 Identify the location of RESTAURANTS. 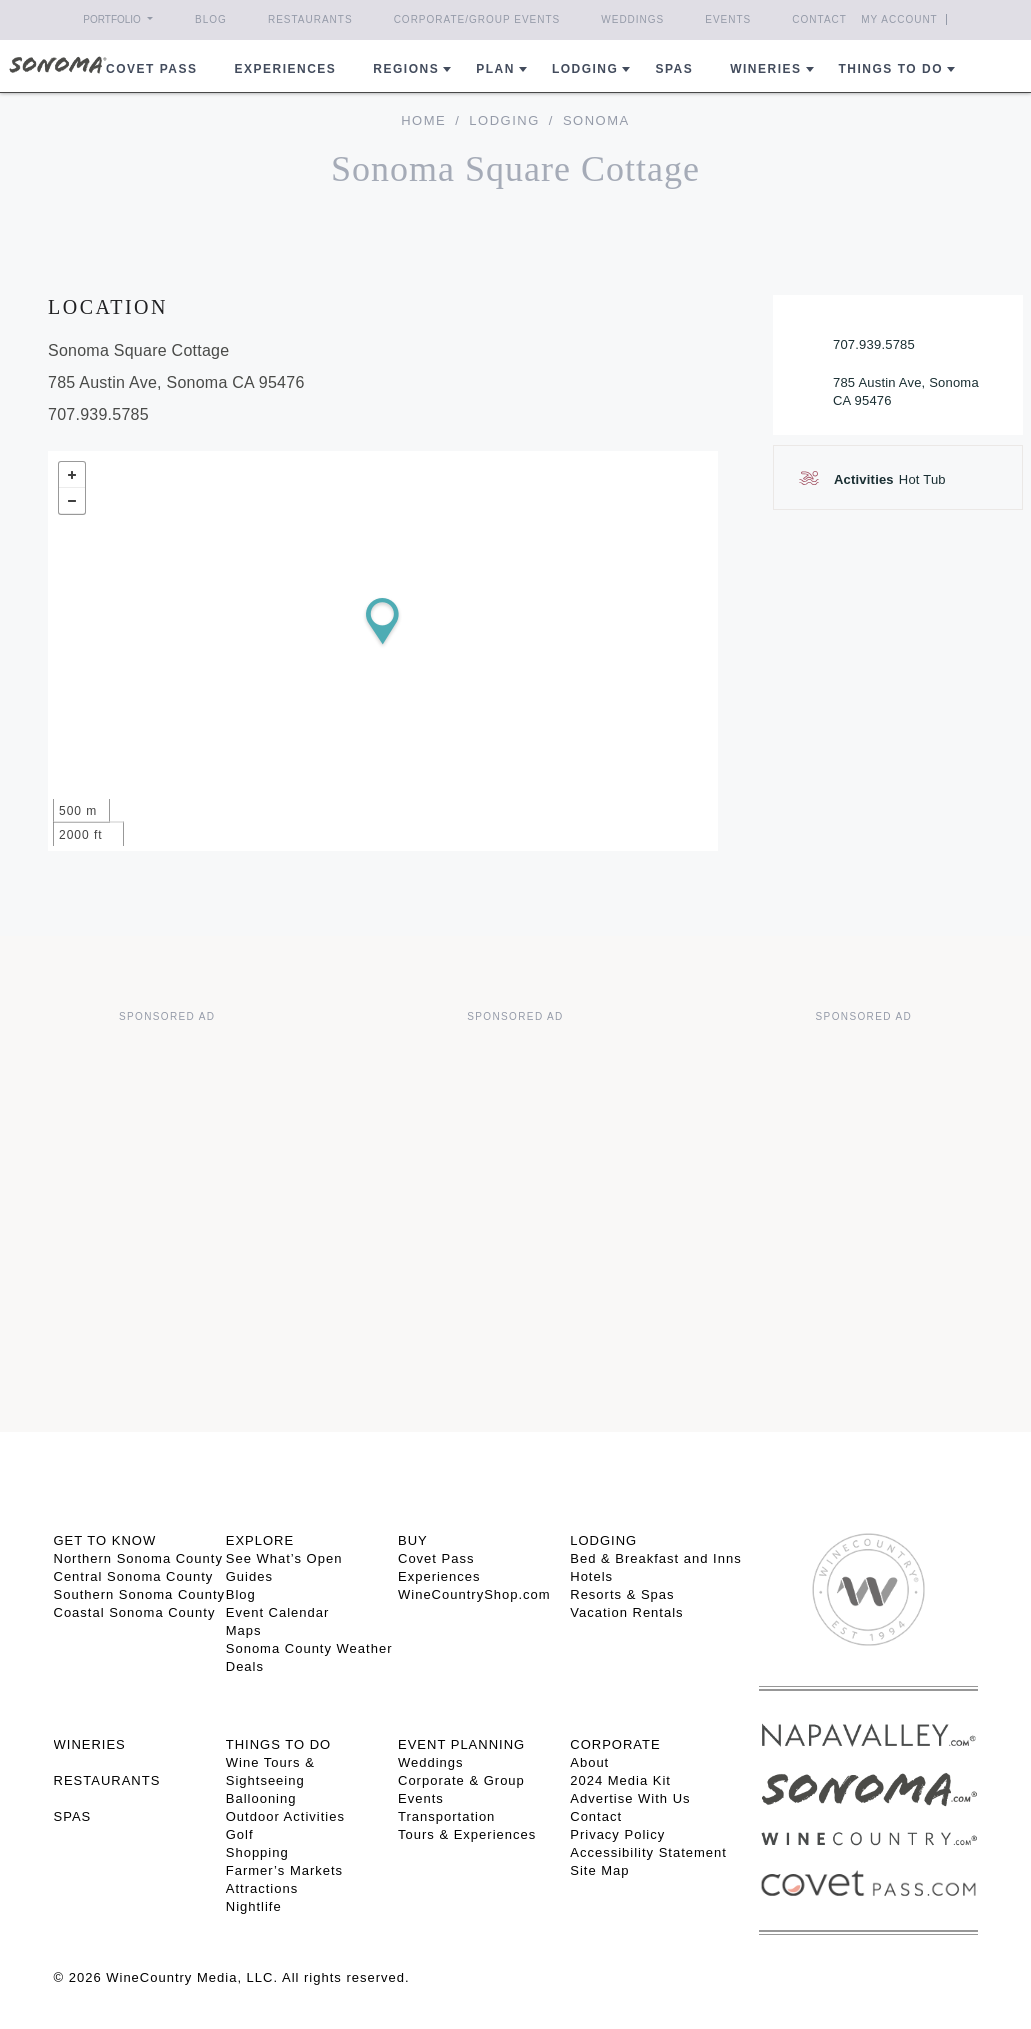
(107, 1780).